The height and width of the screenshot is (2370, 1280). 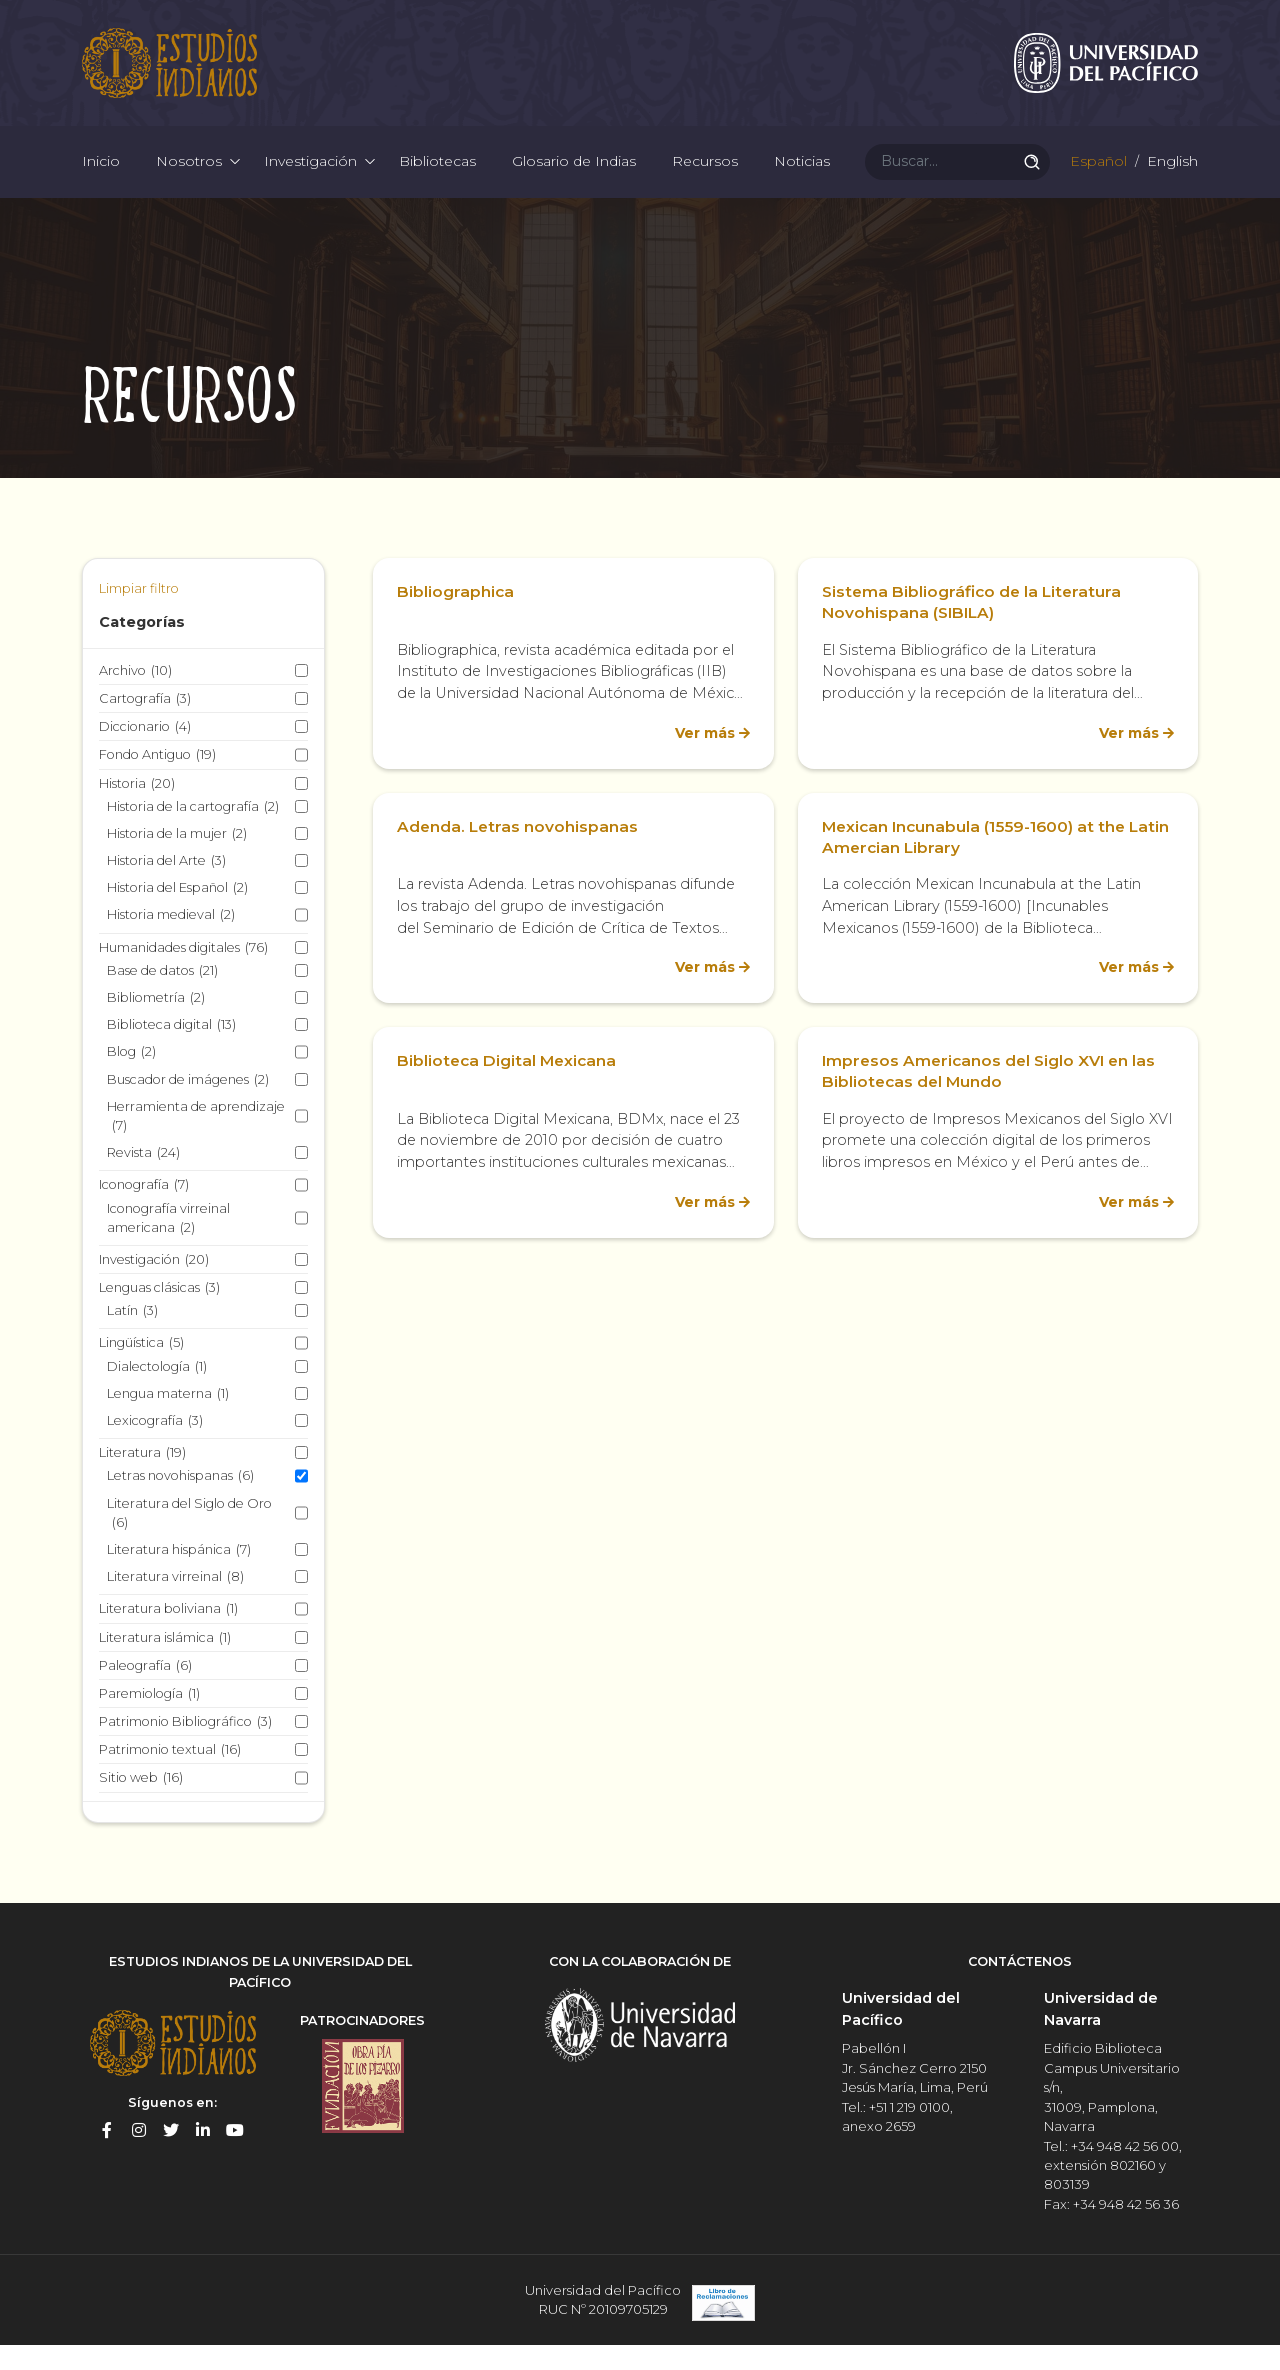 I want to click on Noticias, so click(x=802, y=180).